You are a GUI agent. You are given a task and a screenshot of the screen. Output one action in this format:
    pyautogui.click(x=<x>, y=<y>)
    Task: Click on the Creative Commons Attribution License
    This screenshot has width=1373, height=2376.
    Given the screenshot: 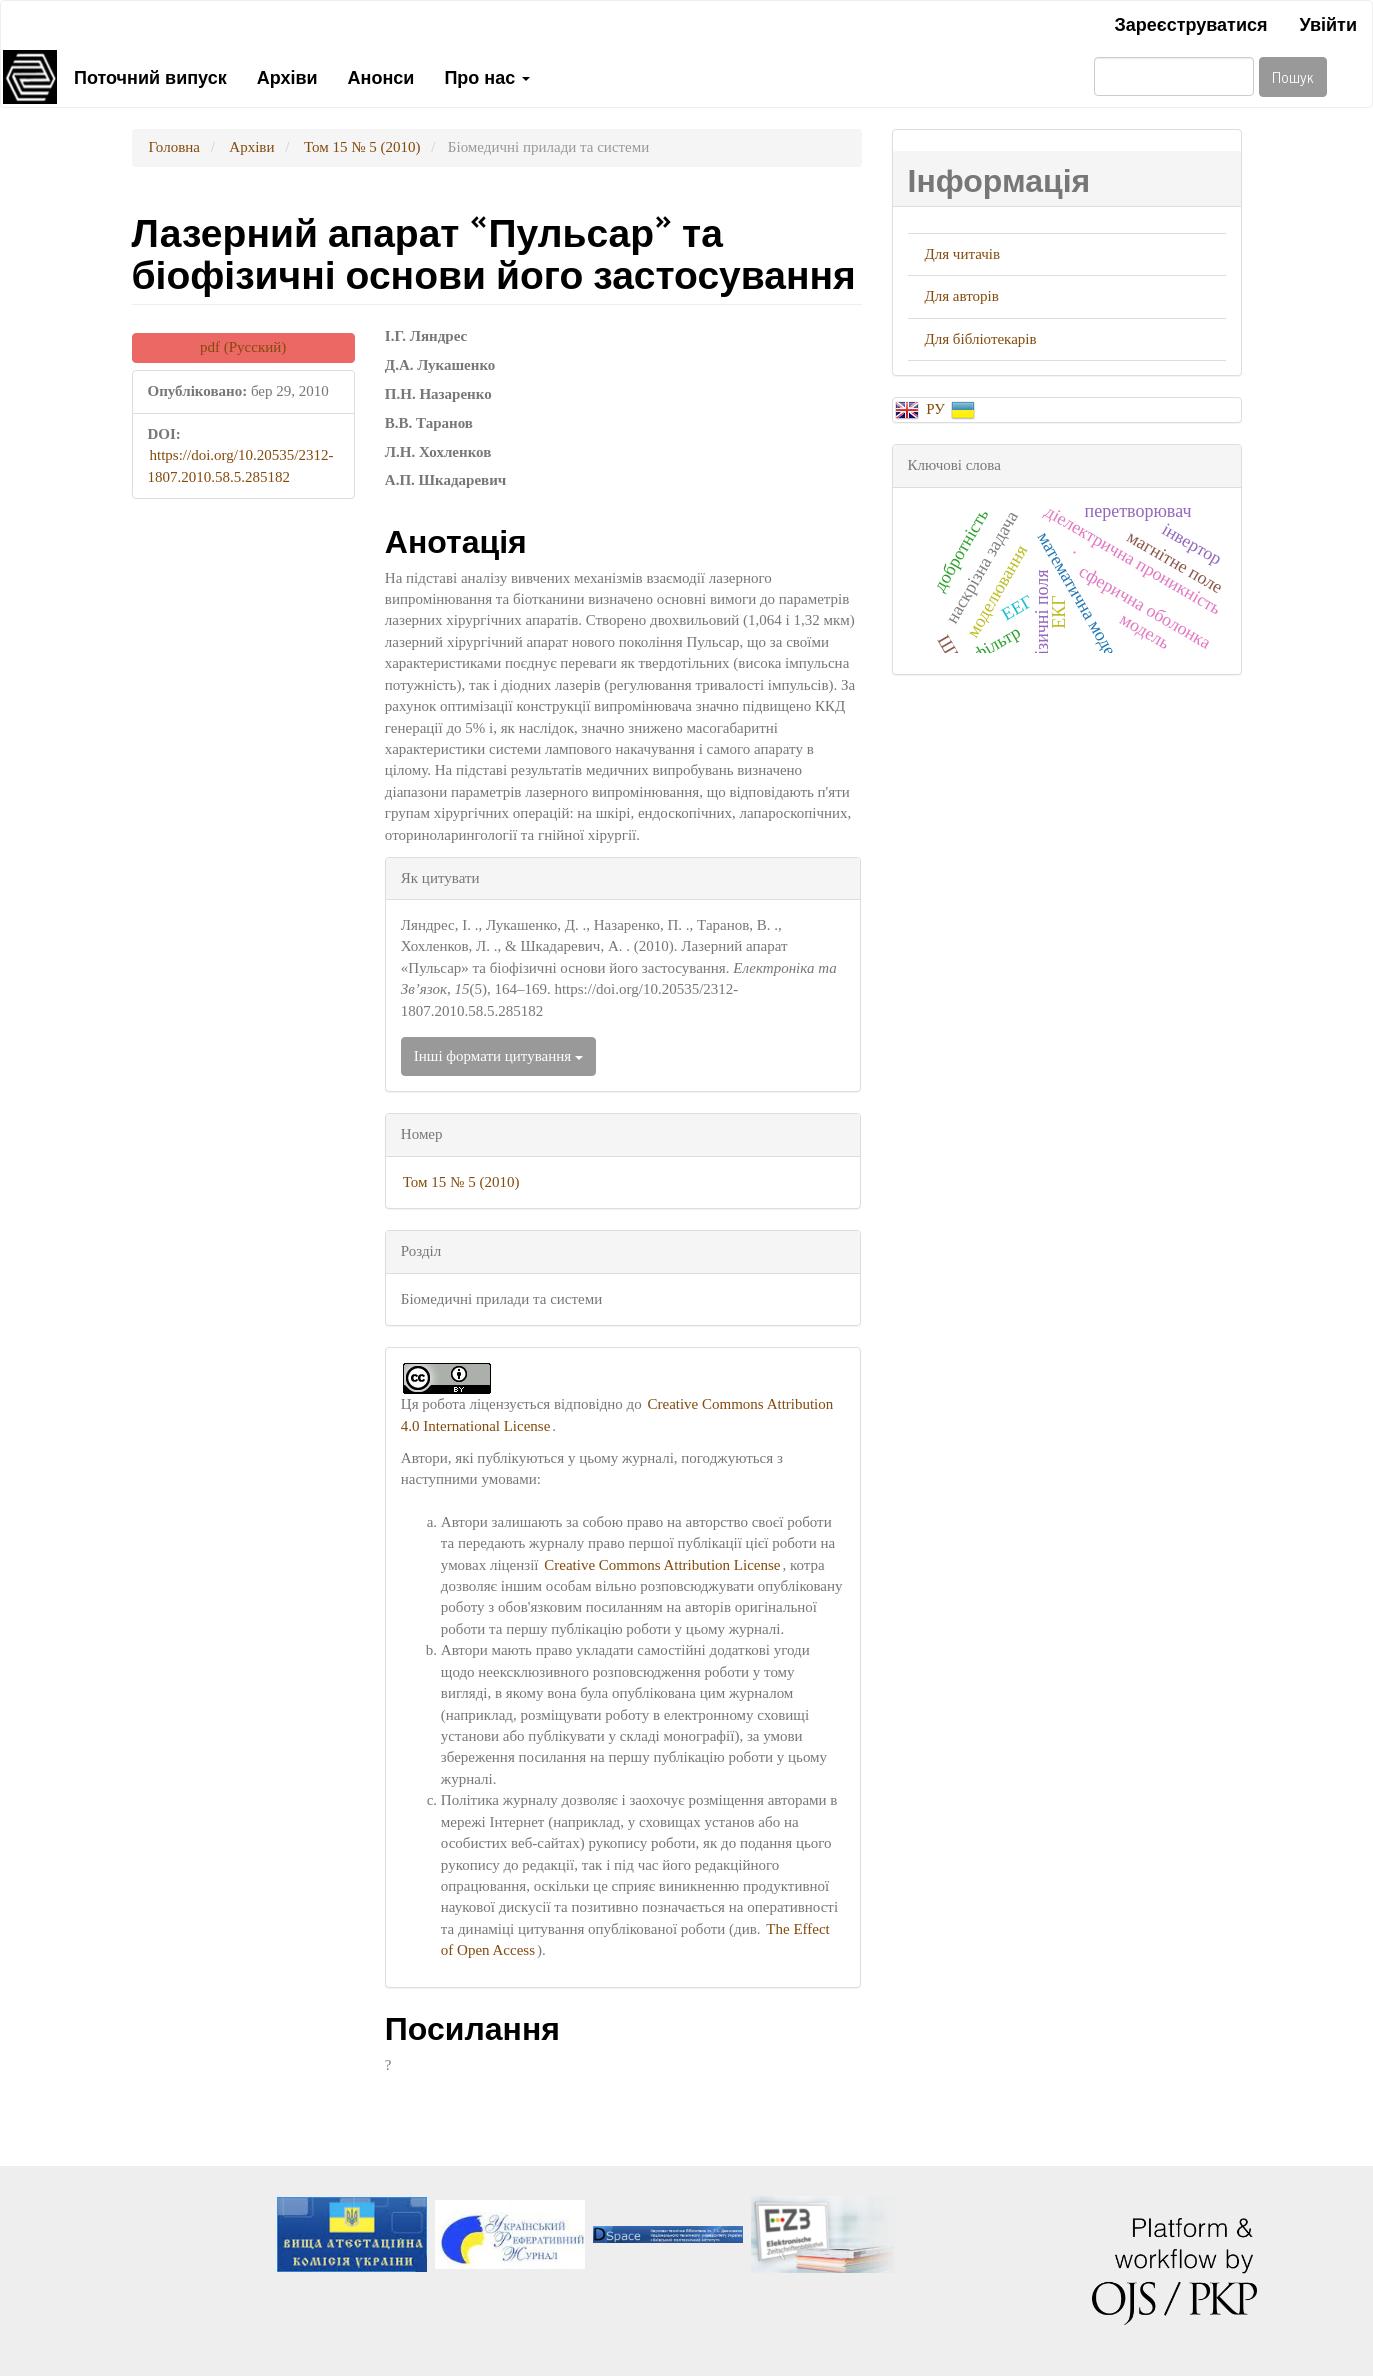 What is the action you would take?
    pyautogui.click(x=662, y=1565)
    